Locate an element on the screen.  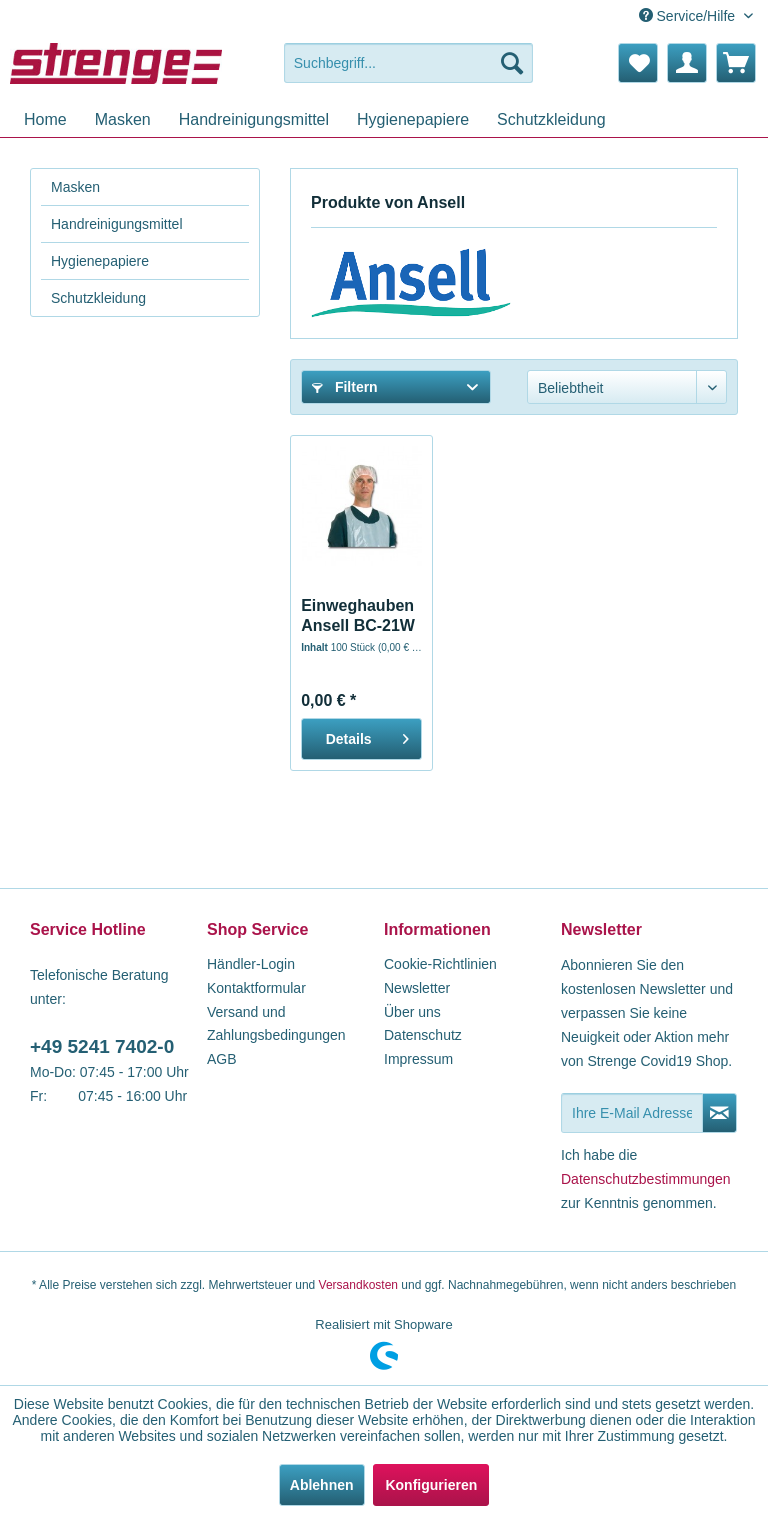
[menuitem] is located at coordinates (409, 63).